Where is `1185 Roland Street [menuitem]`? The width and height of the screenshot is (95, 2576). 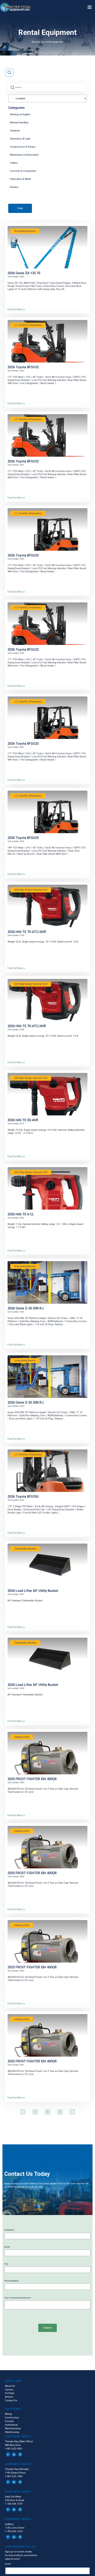 1185 Roland Street [menuitem] is located at coordinates (15, 2472).